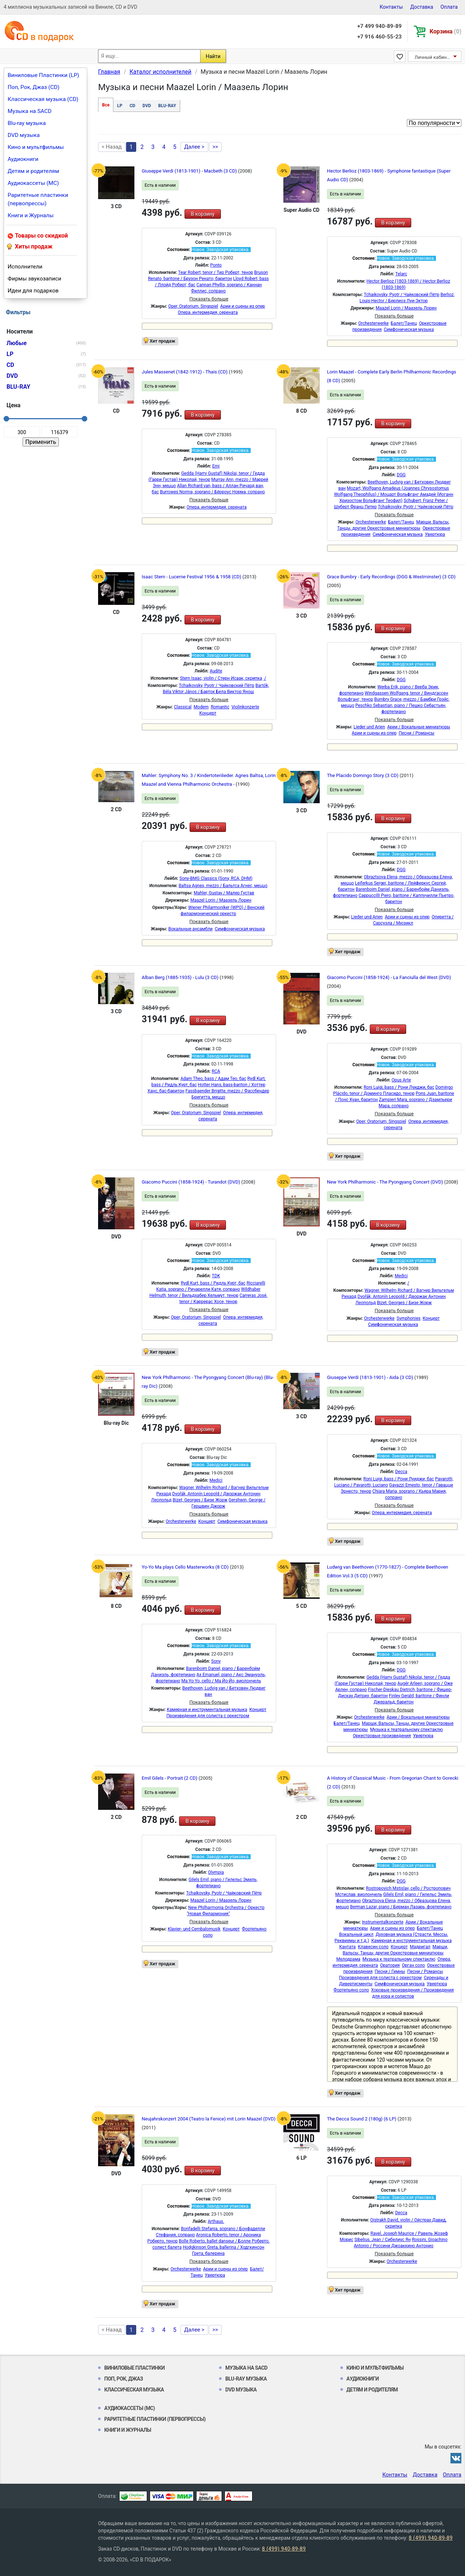 This screenshot has width=465, height=2576. What do you see at coordinates (401, 1275) in the screenshot?
I see `Medici` at bounding box center [401, 1275].